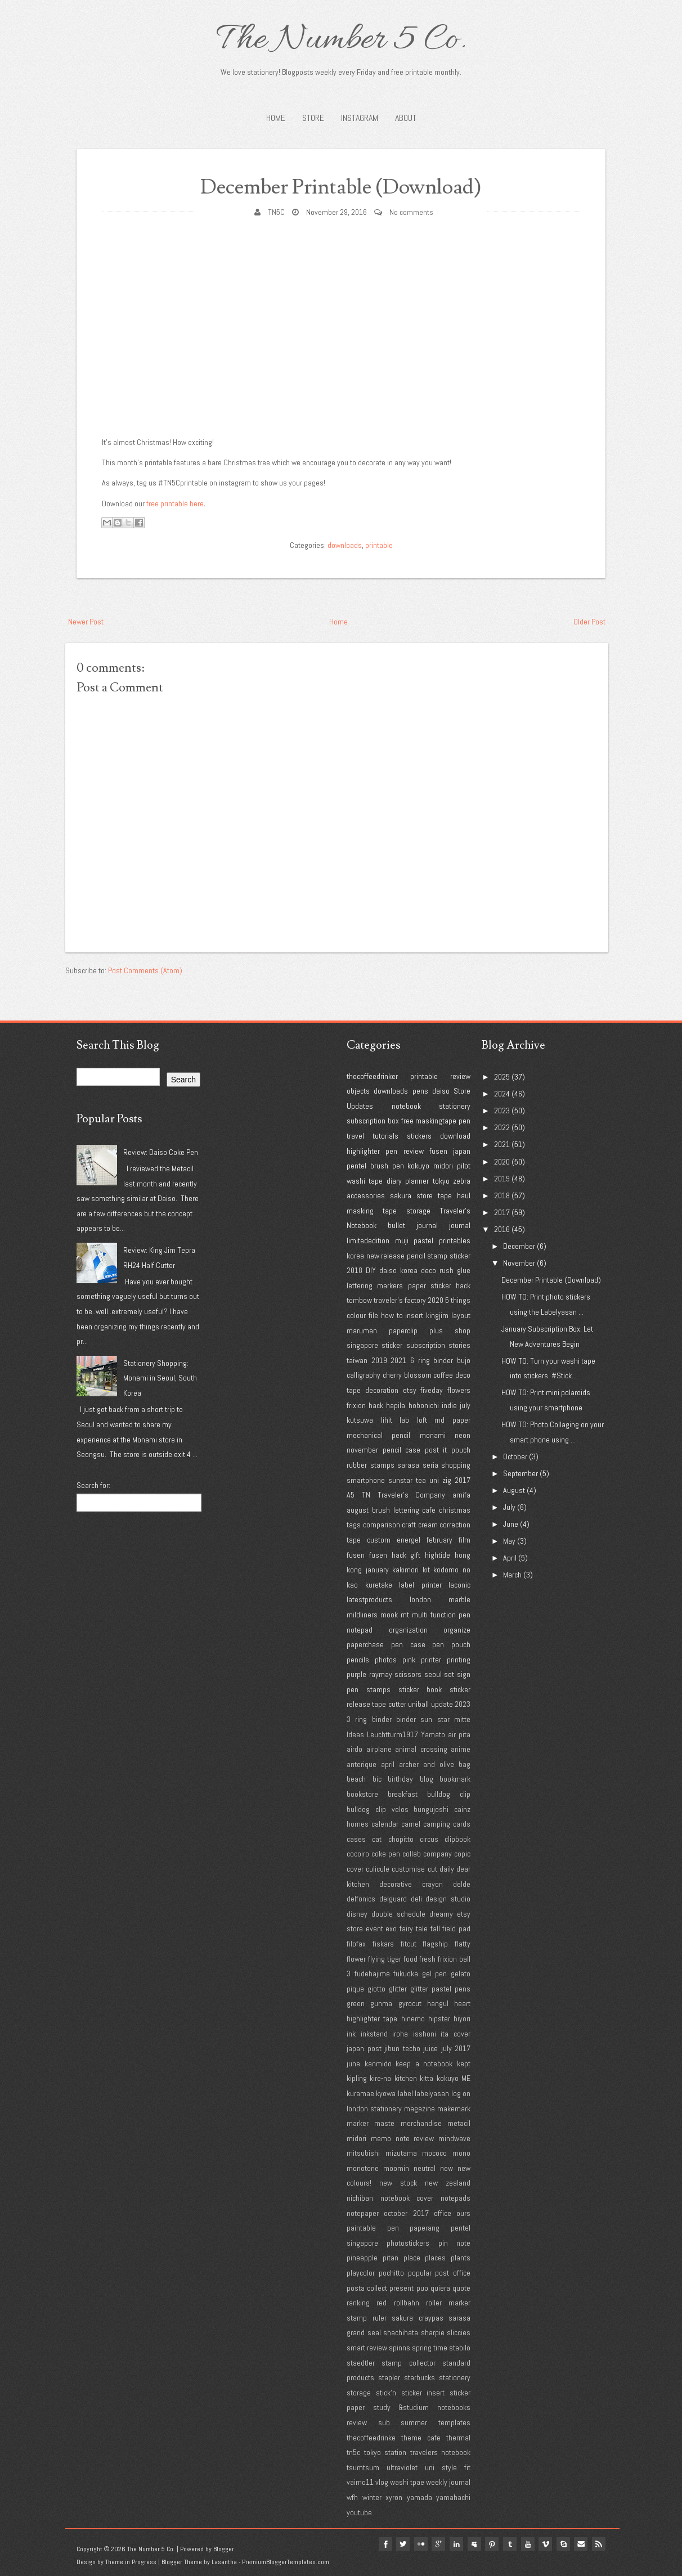 The height and width of the screenshot is (2576, 682). Describe the element at coordinates (424, 2034) in the screenshot. I see `isshoni` at that location.